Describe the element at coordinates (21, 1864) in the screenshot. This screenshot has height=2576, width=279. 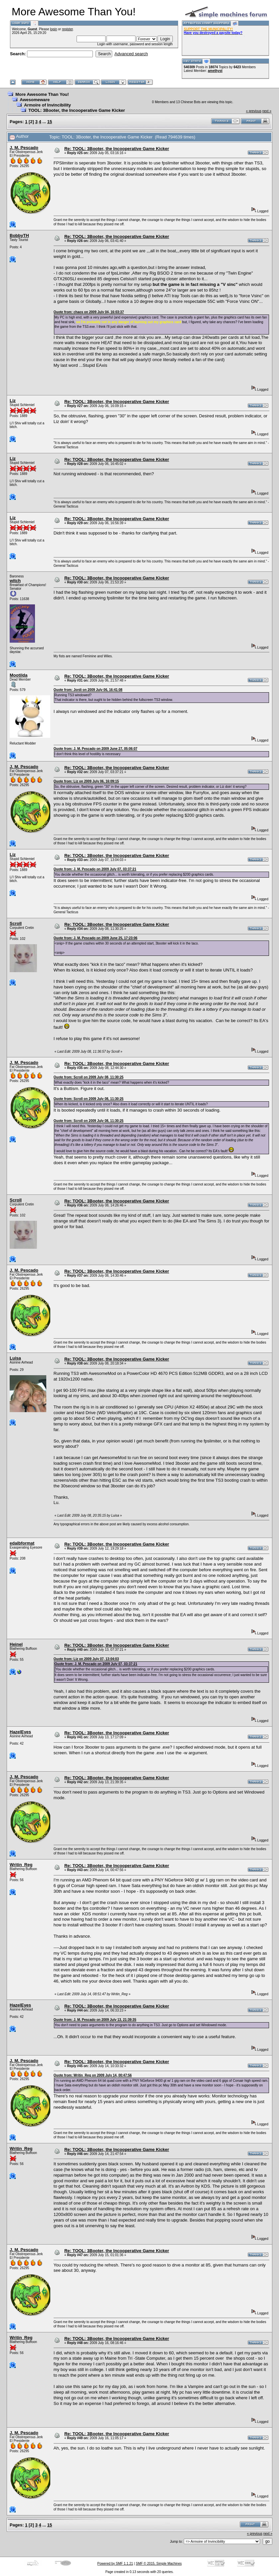
I see `Writin_Reg` at that location.